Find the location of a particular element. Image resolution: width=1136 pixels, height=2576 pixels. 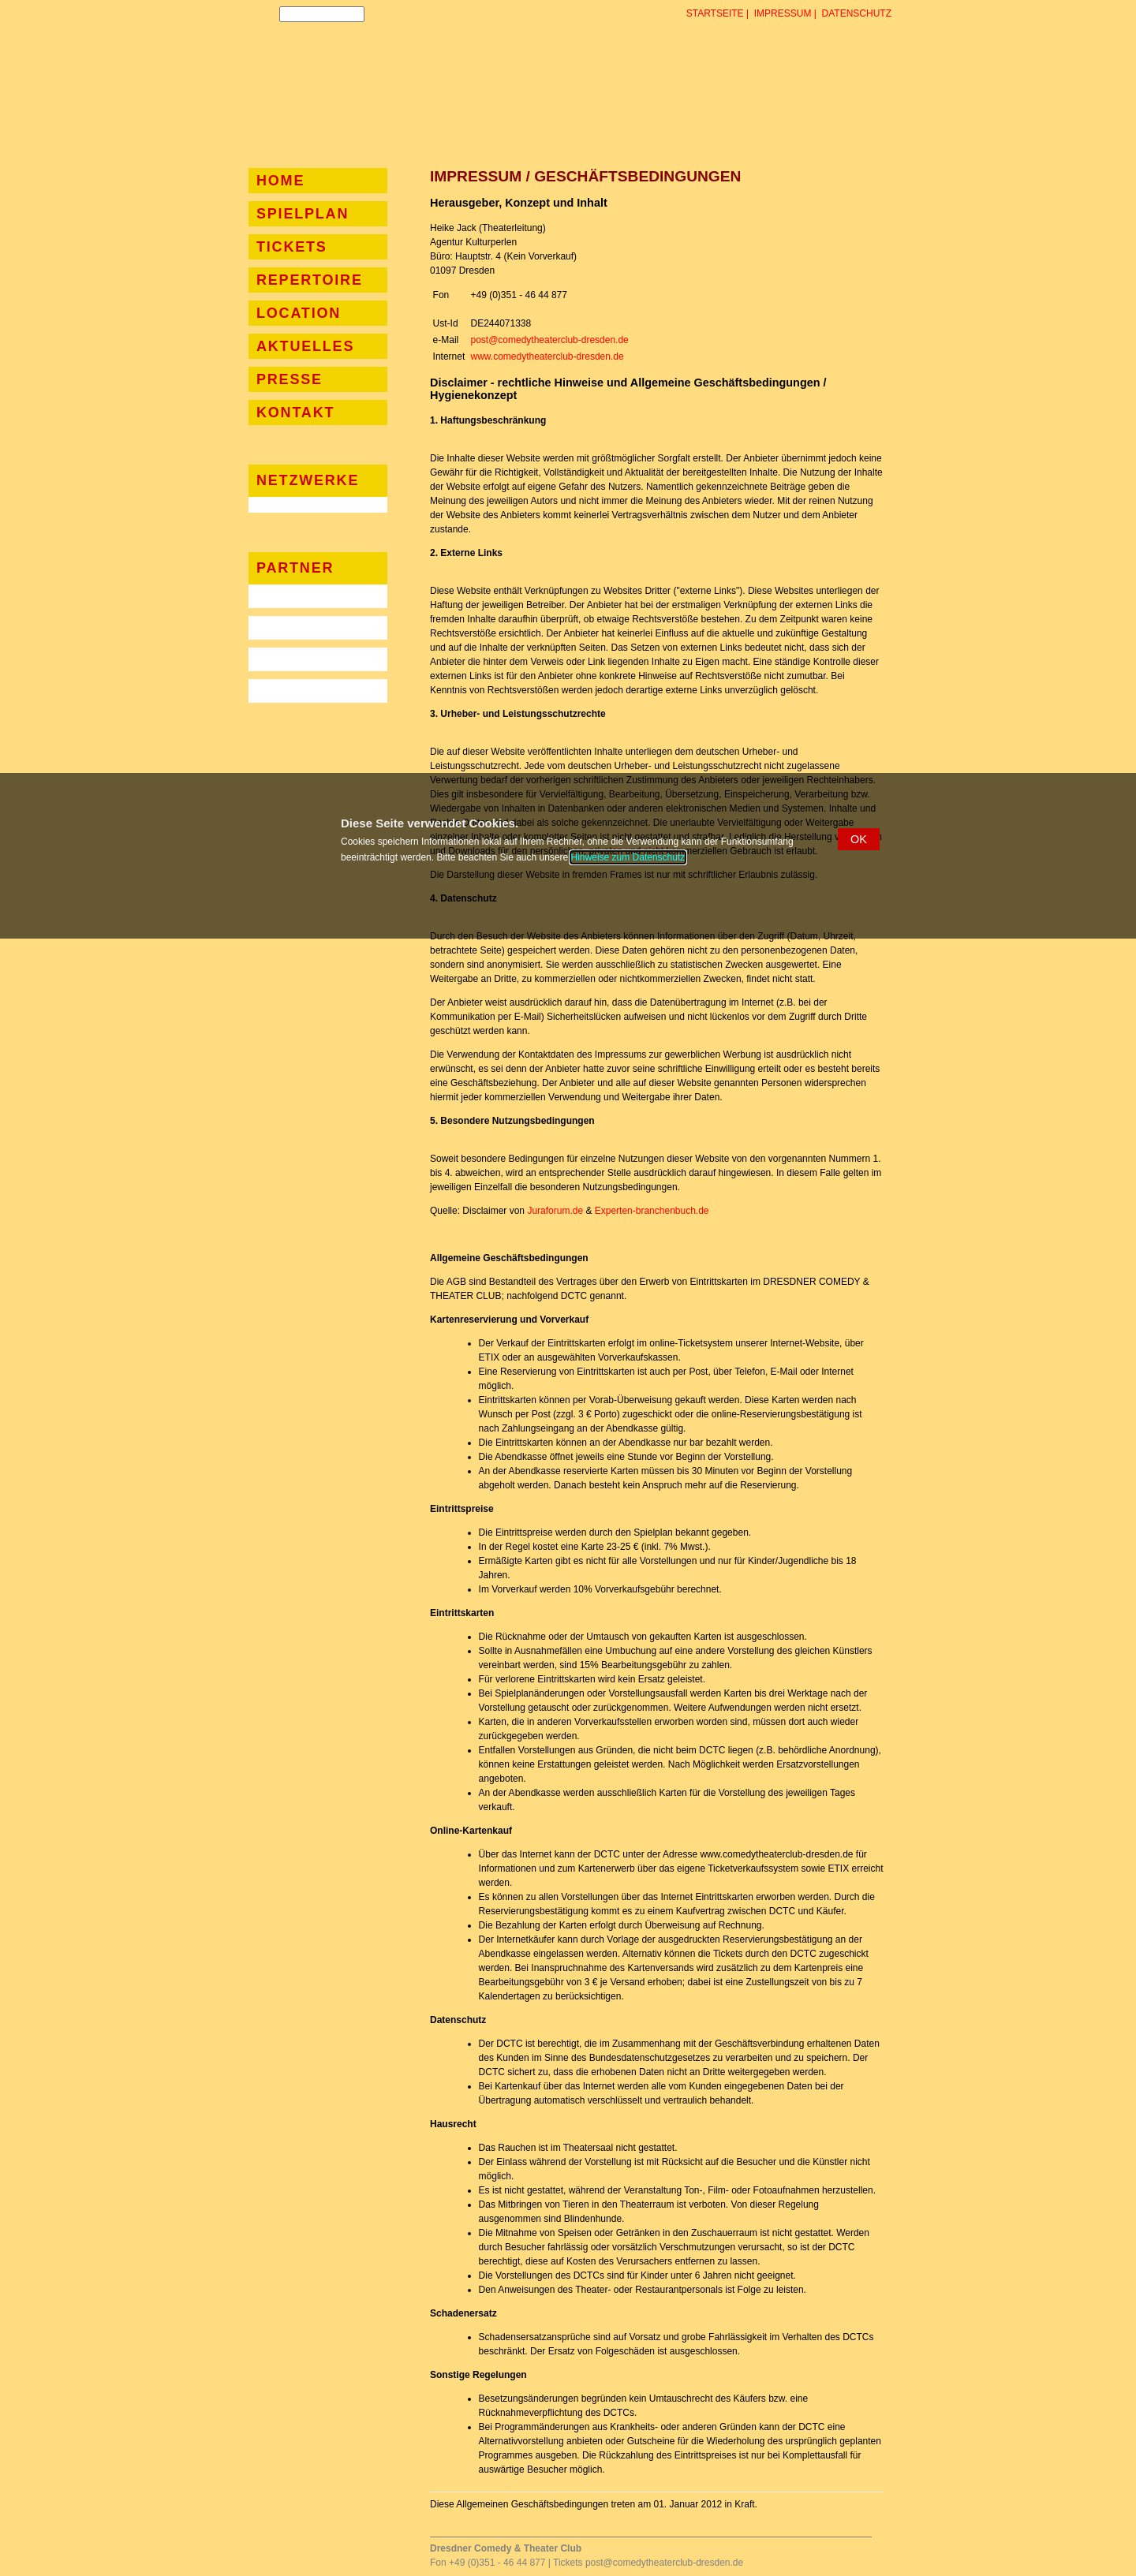

Tickets is located at coordinates (291, 247).